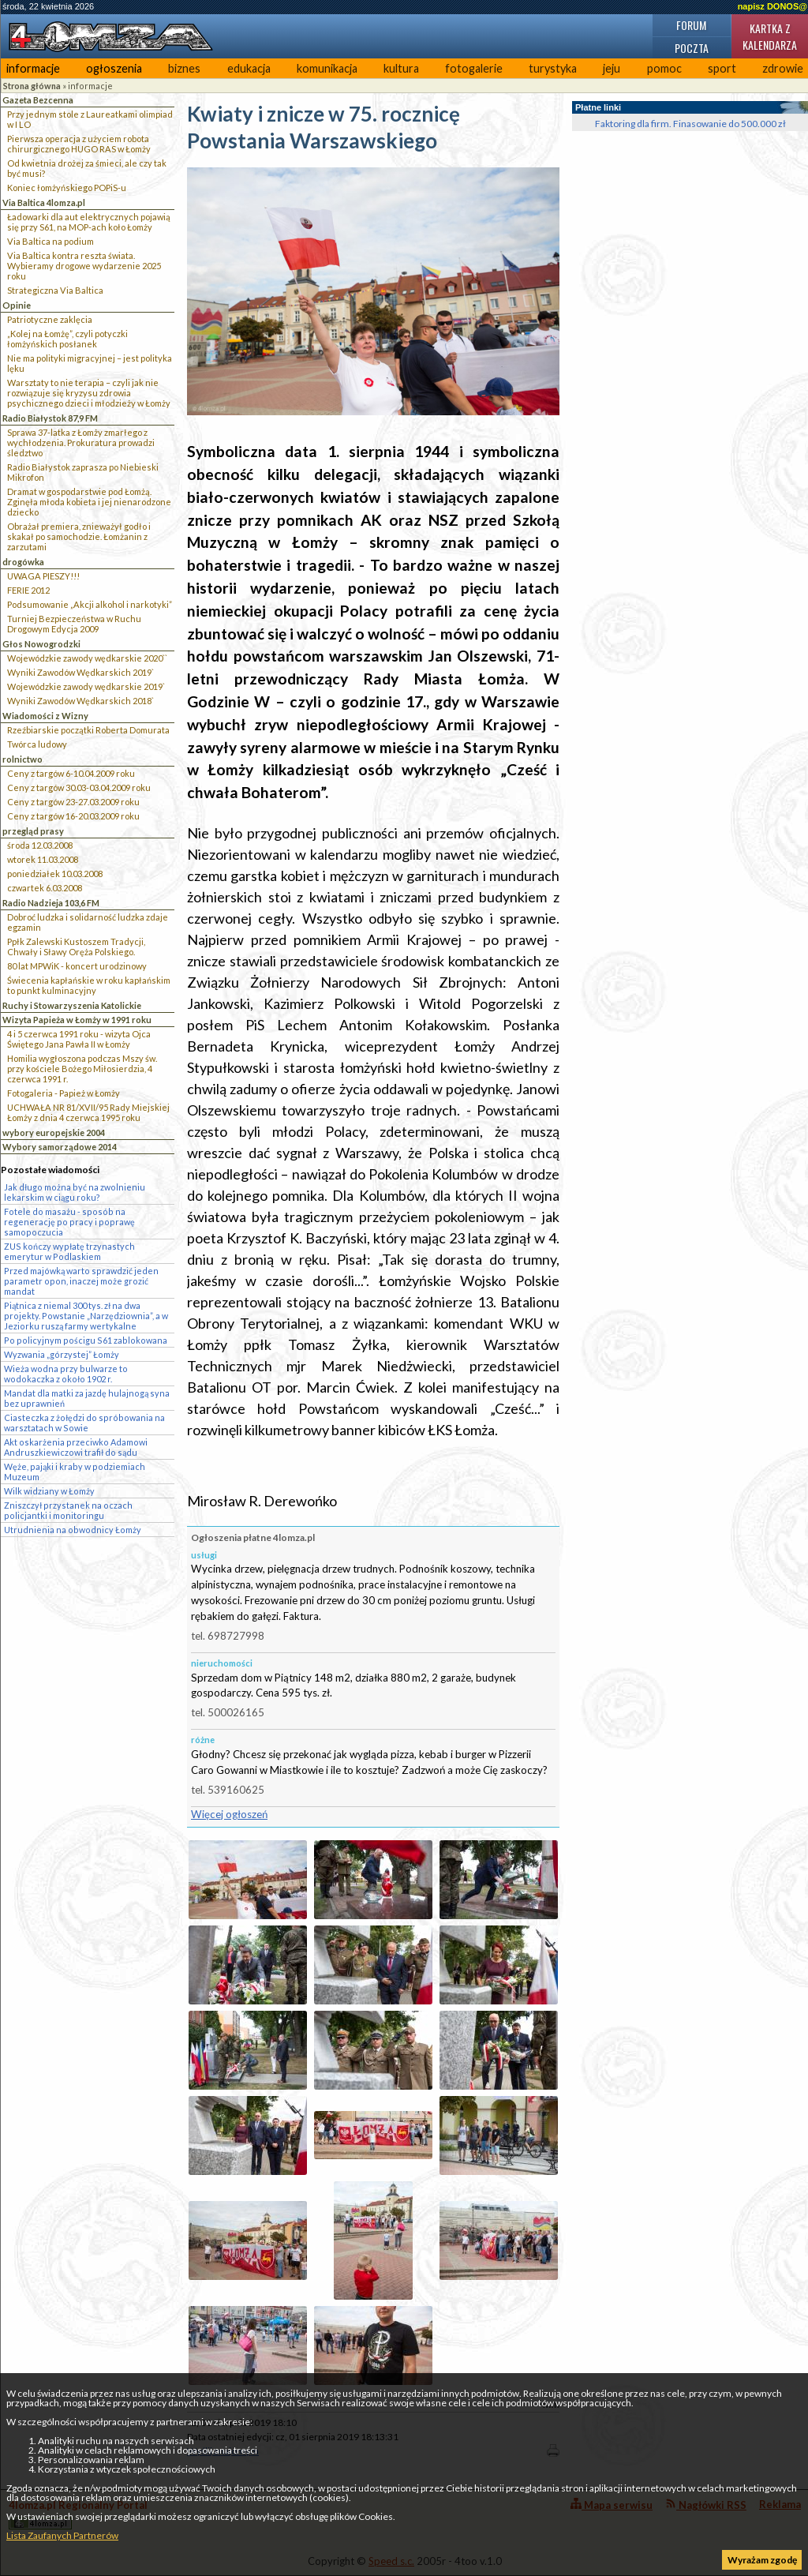  I want to click on edukacja, so click(249, 68).